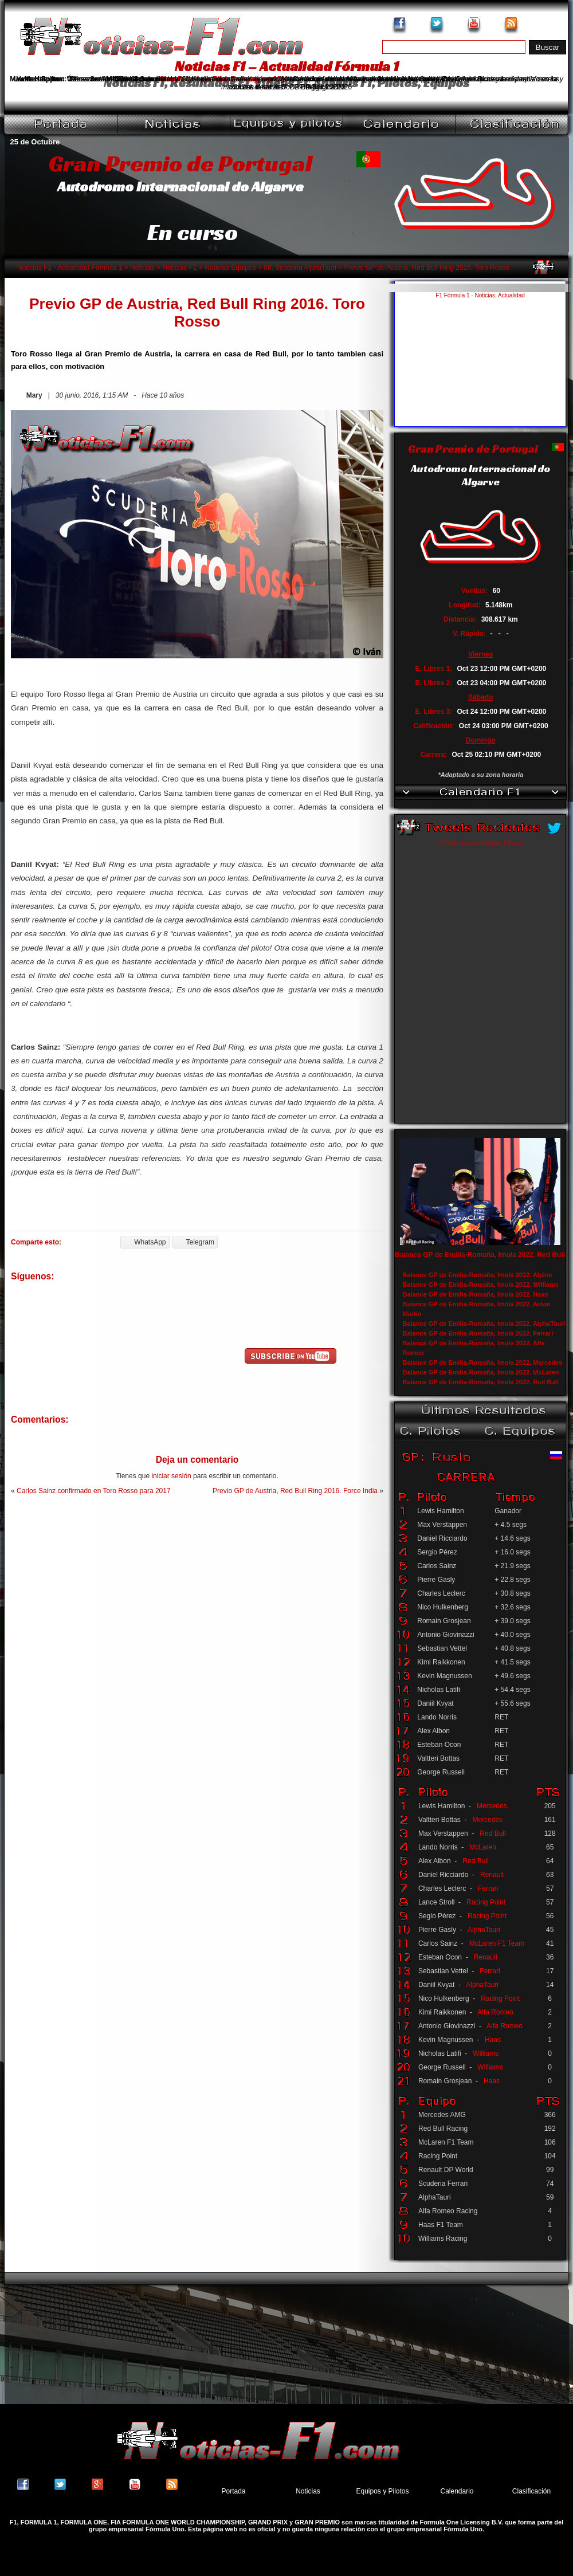  Describe the element at coordinates (456, 2491) in the screenshot. I see `Calendario` at that location.